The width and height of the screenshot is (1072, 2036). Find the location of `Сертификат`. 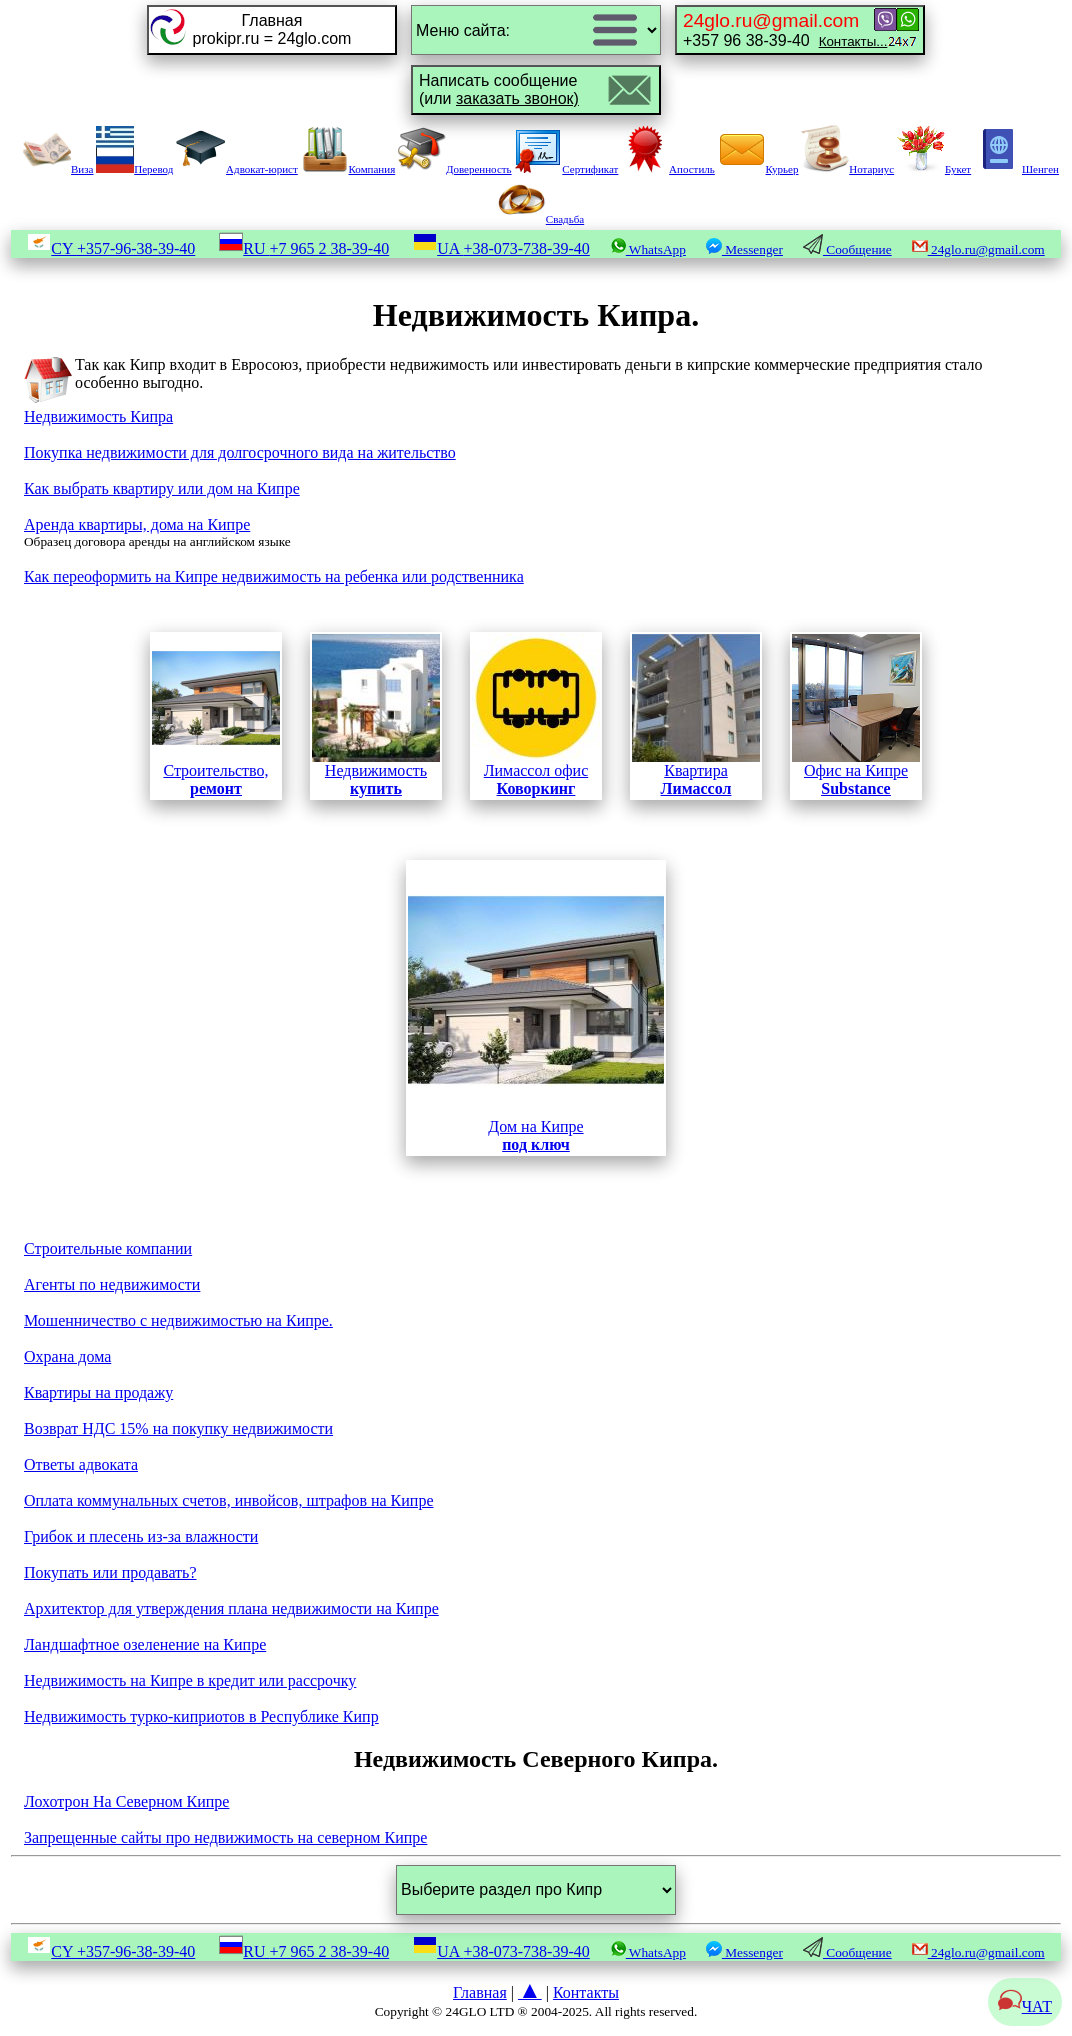

Сертификат is located at coordinates (566, 169).